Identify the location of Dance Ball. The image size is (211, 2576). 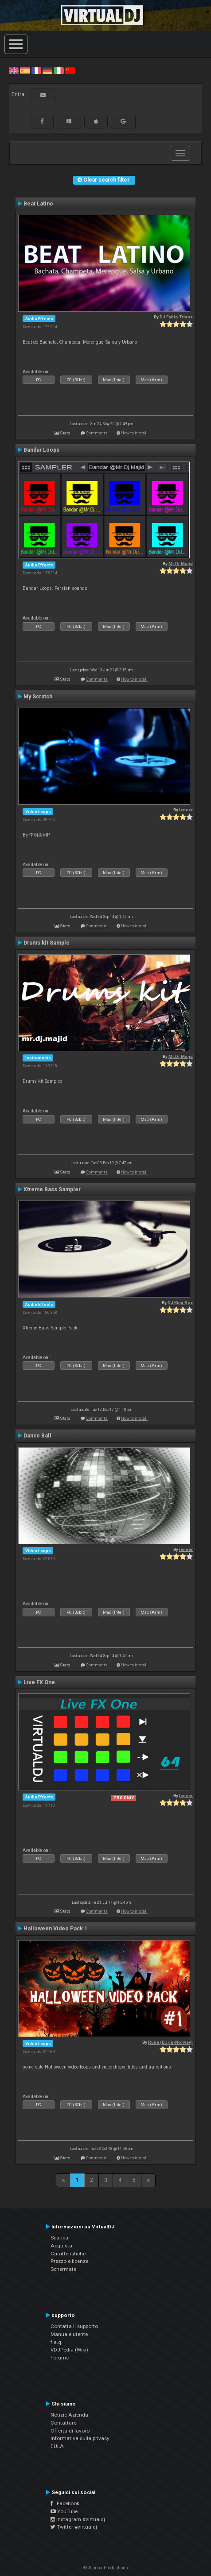
(37, 1436).